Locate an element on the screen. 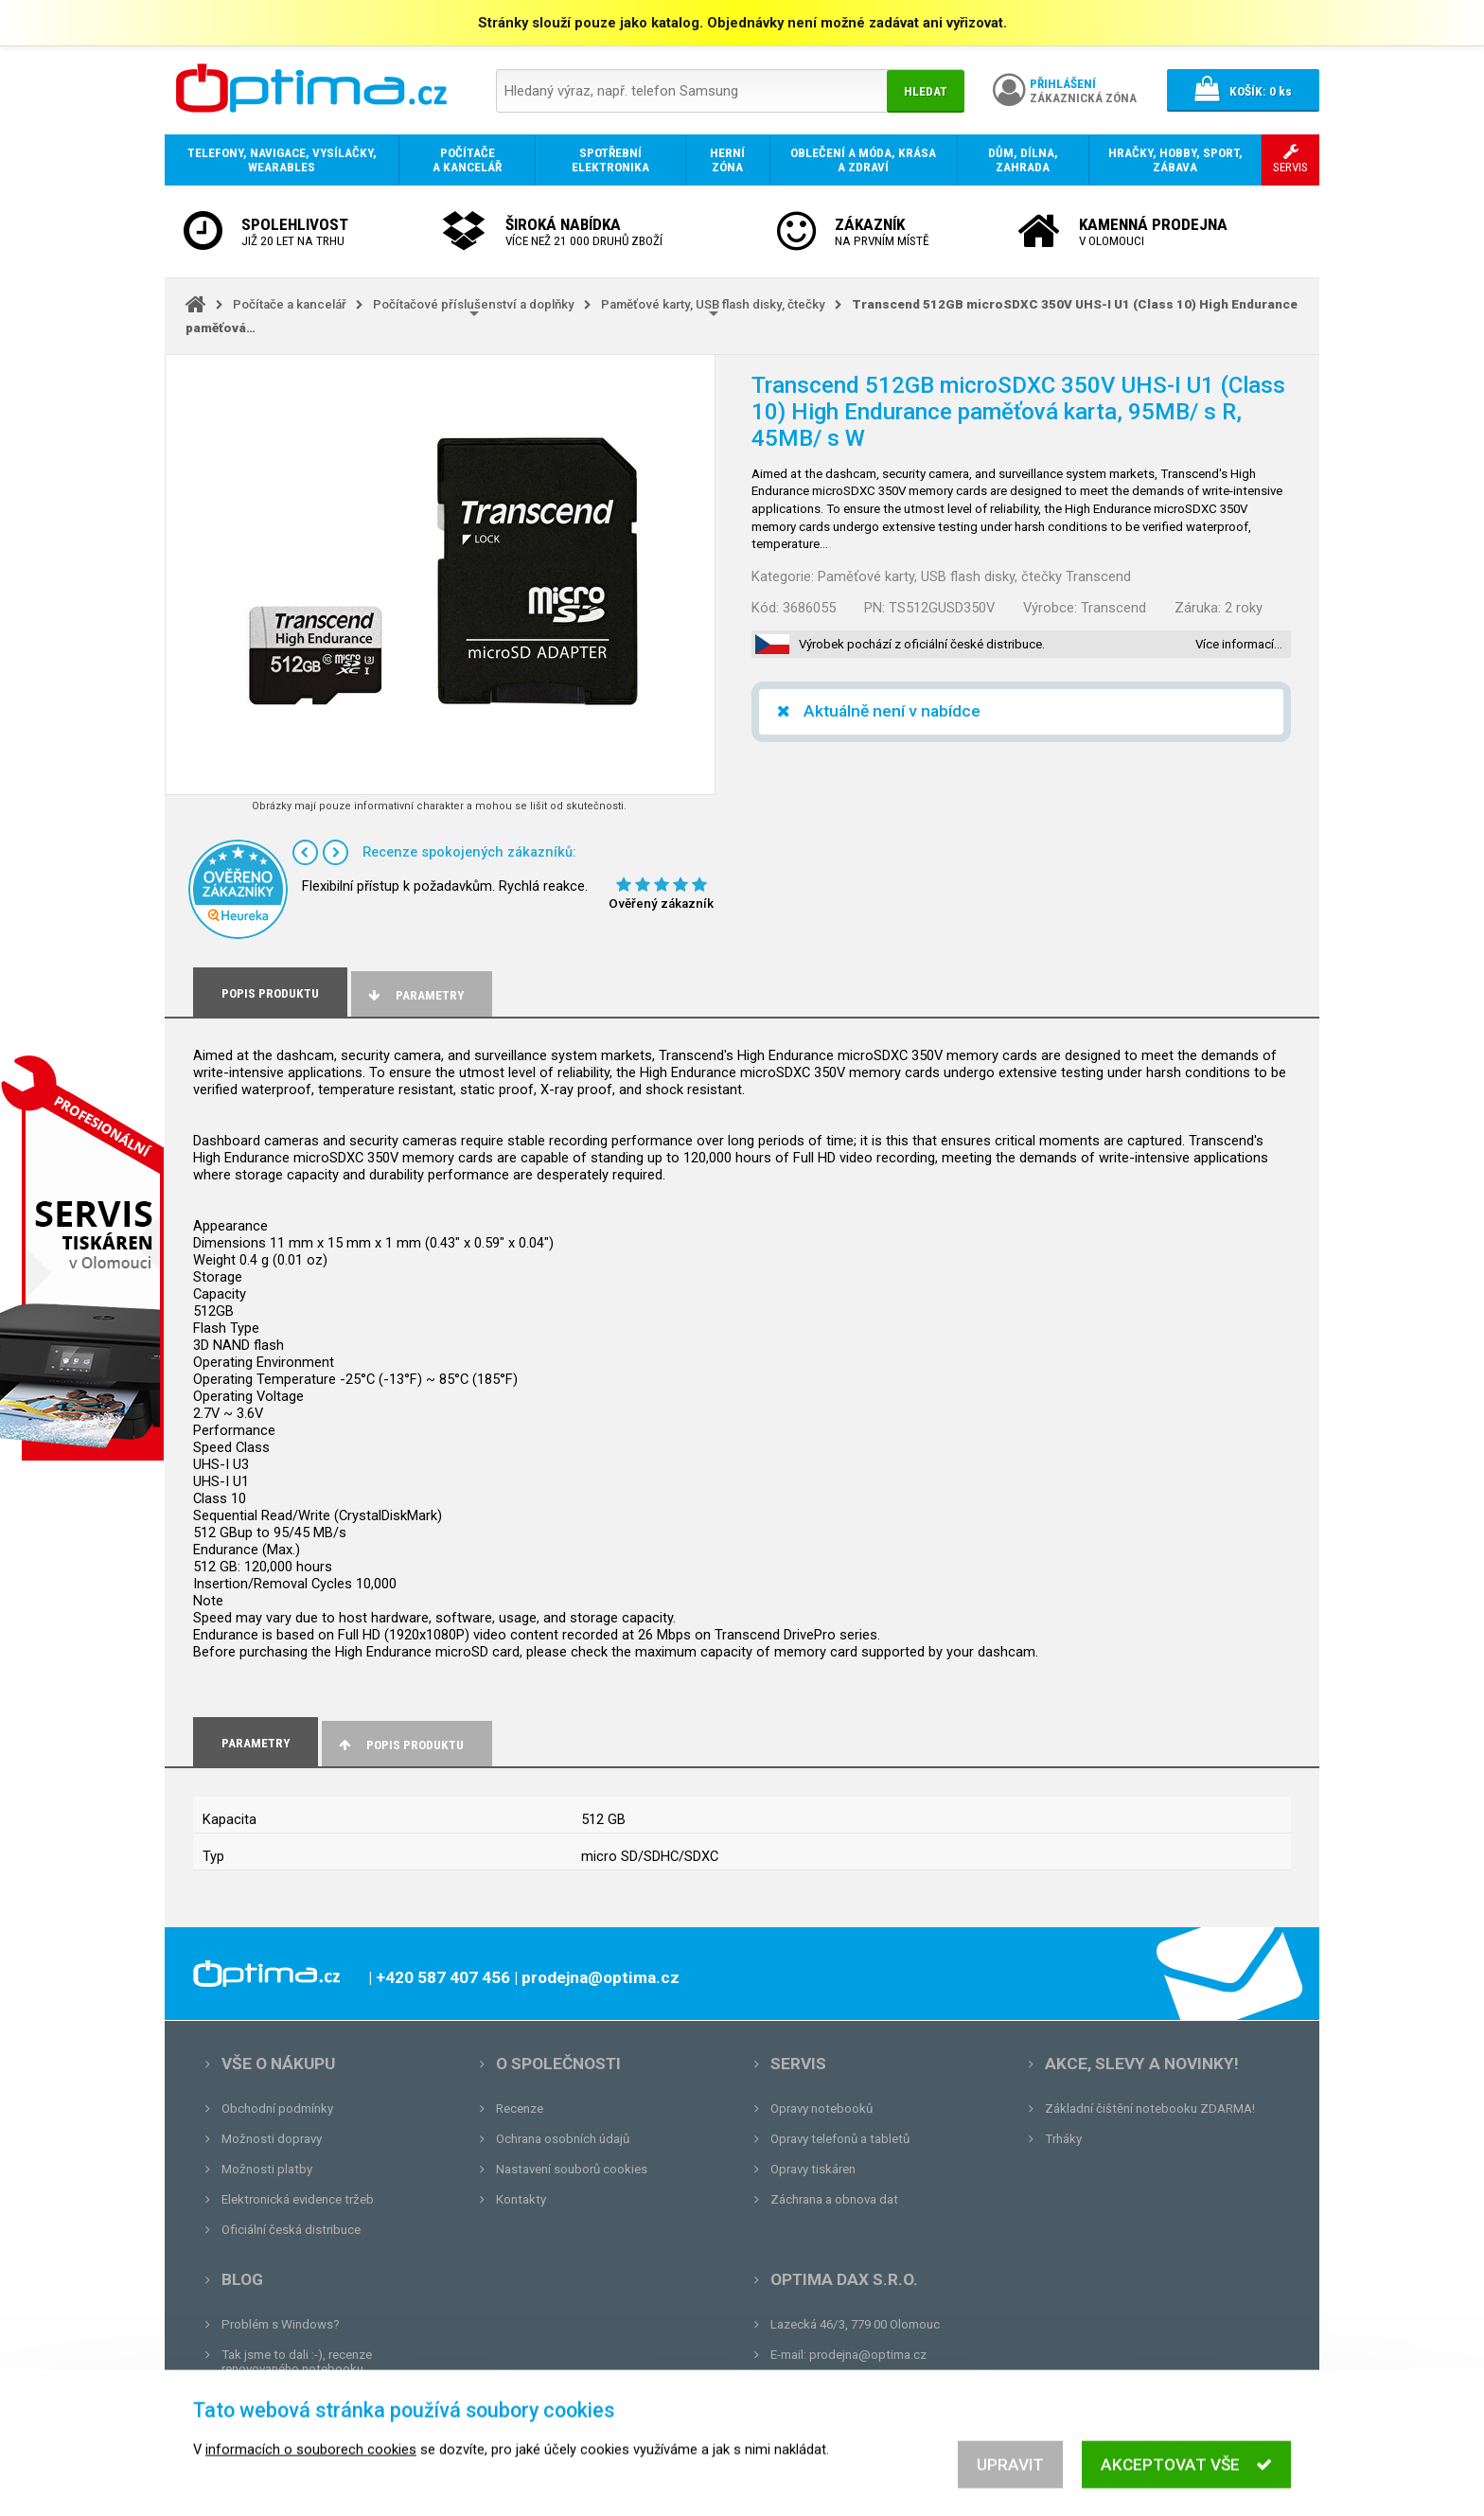  Akceptovat vše is located at coordinates (1186, 2481).